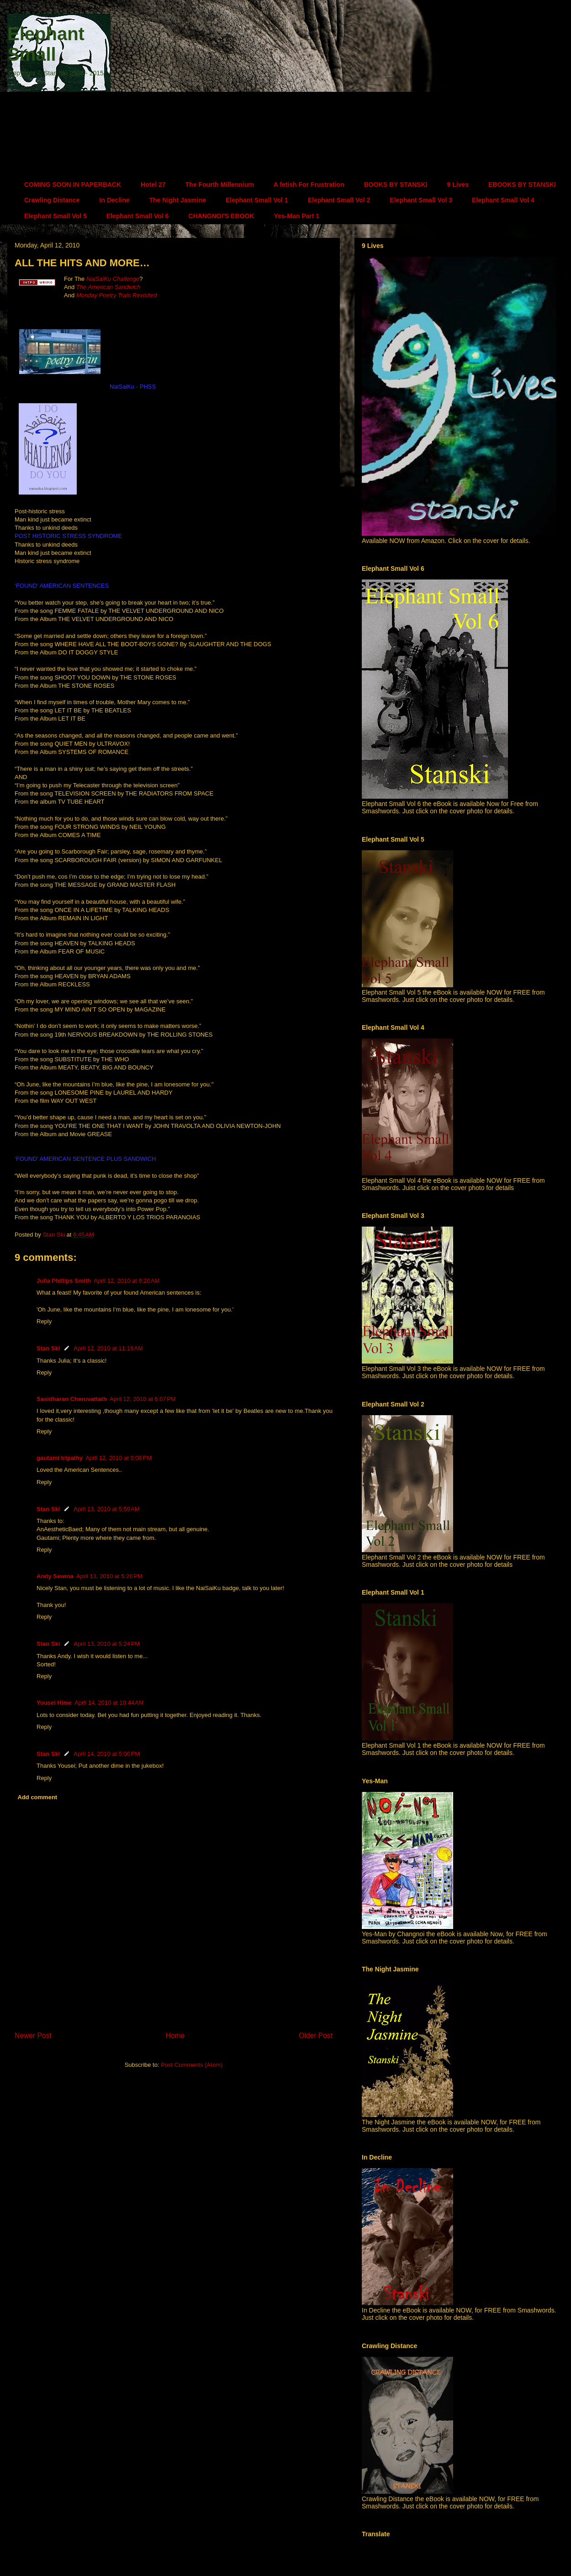  Describe the element at coordinates (72, 184) in the screenshot. I see `COMING SOON IN PAPERBACK` at that location.